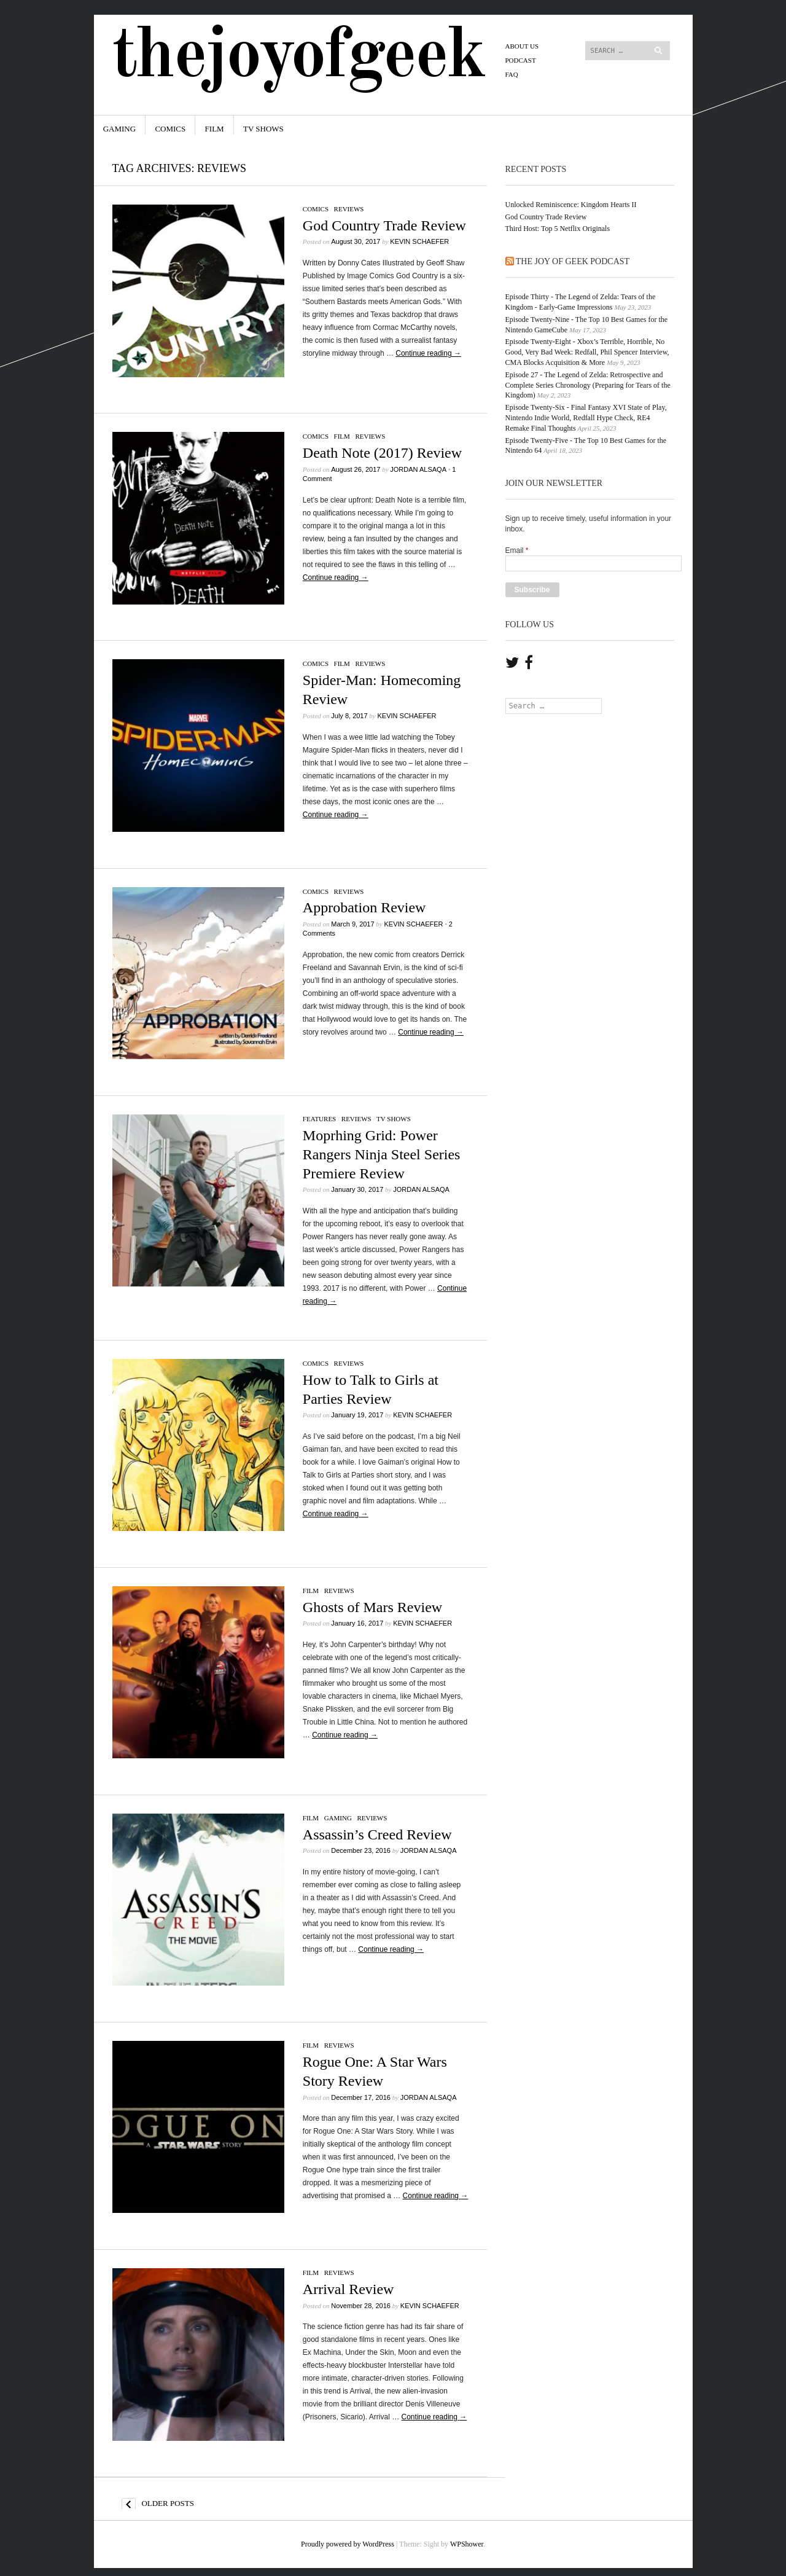 The height and width of the screenshot is (2576, 786). What do you see at coordinates (382, 1154) in the screenshot?
I see `Moprhing Grid: Power Rangers Ninja Steel Series Premiere Review` at bounding box center [382, 1154].